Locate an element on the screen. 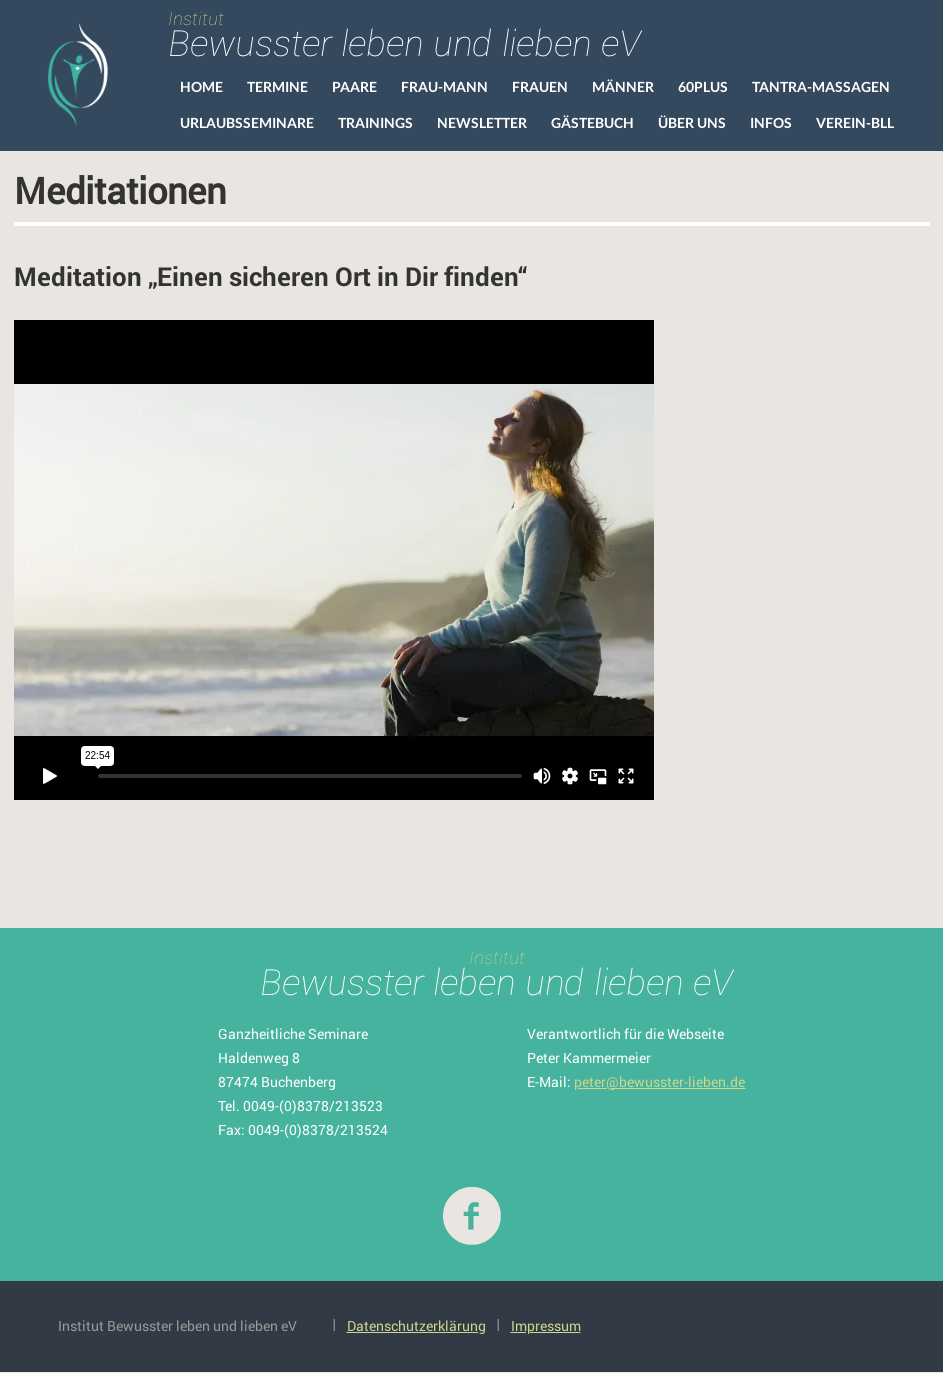  Impressum is located at coordinates (546, 1325).